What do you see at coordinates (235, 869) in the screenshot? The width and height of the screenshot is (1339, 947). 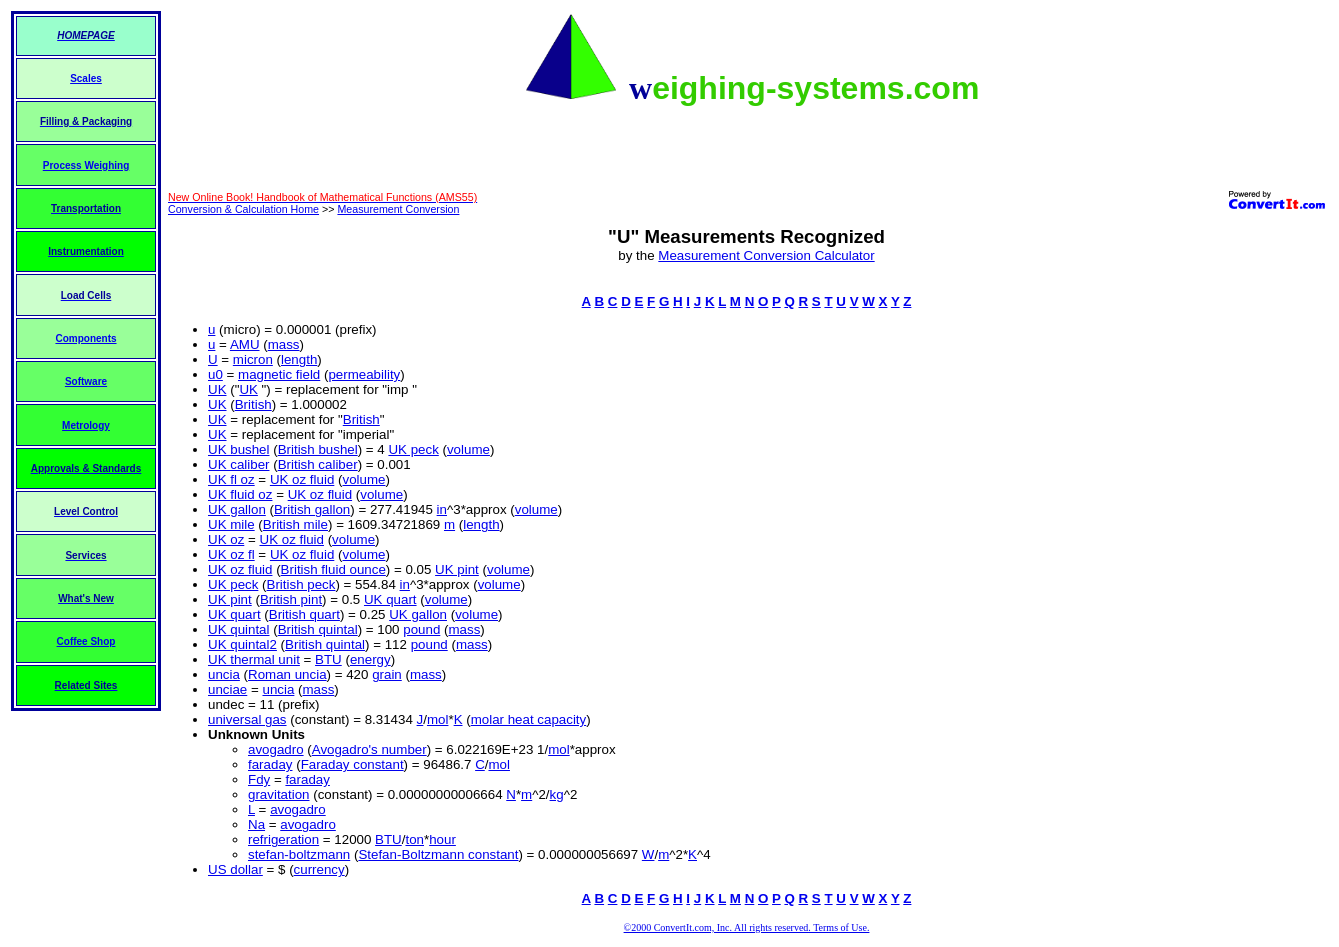 I see `US dollar` at bounding box center [235, 869].